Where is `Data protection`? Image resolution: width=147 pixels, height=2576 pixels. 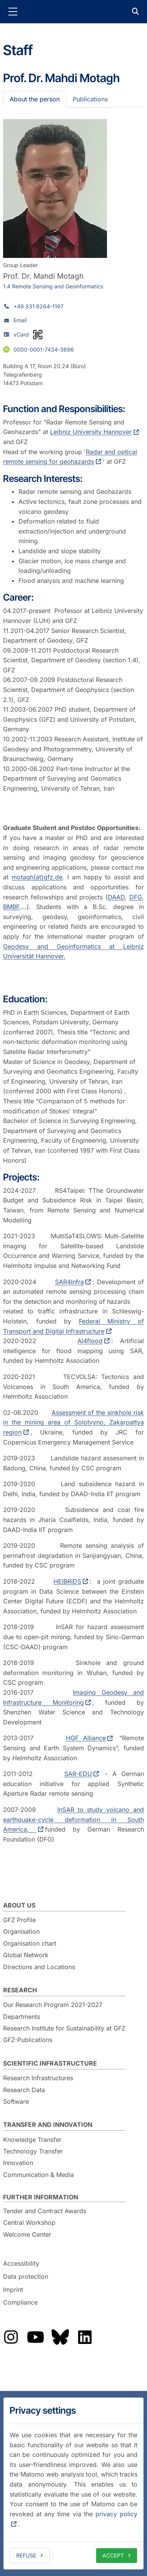 Data protection is located at coordinates (25, 2276).